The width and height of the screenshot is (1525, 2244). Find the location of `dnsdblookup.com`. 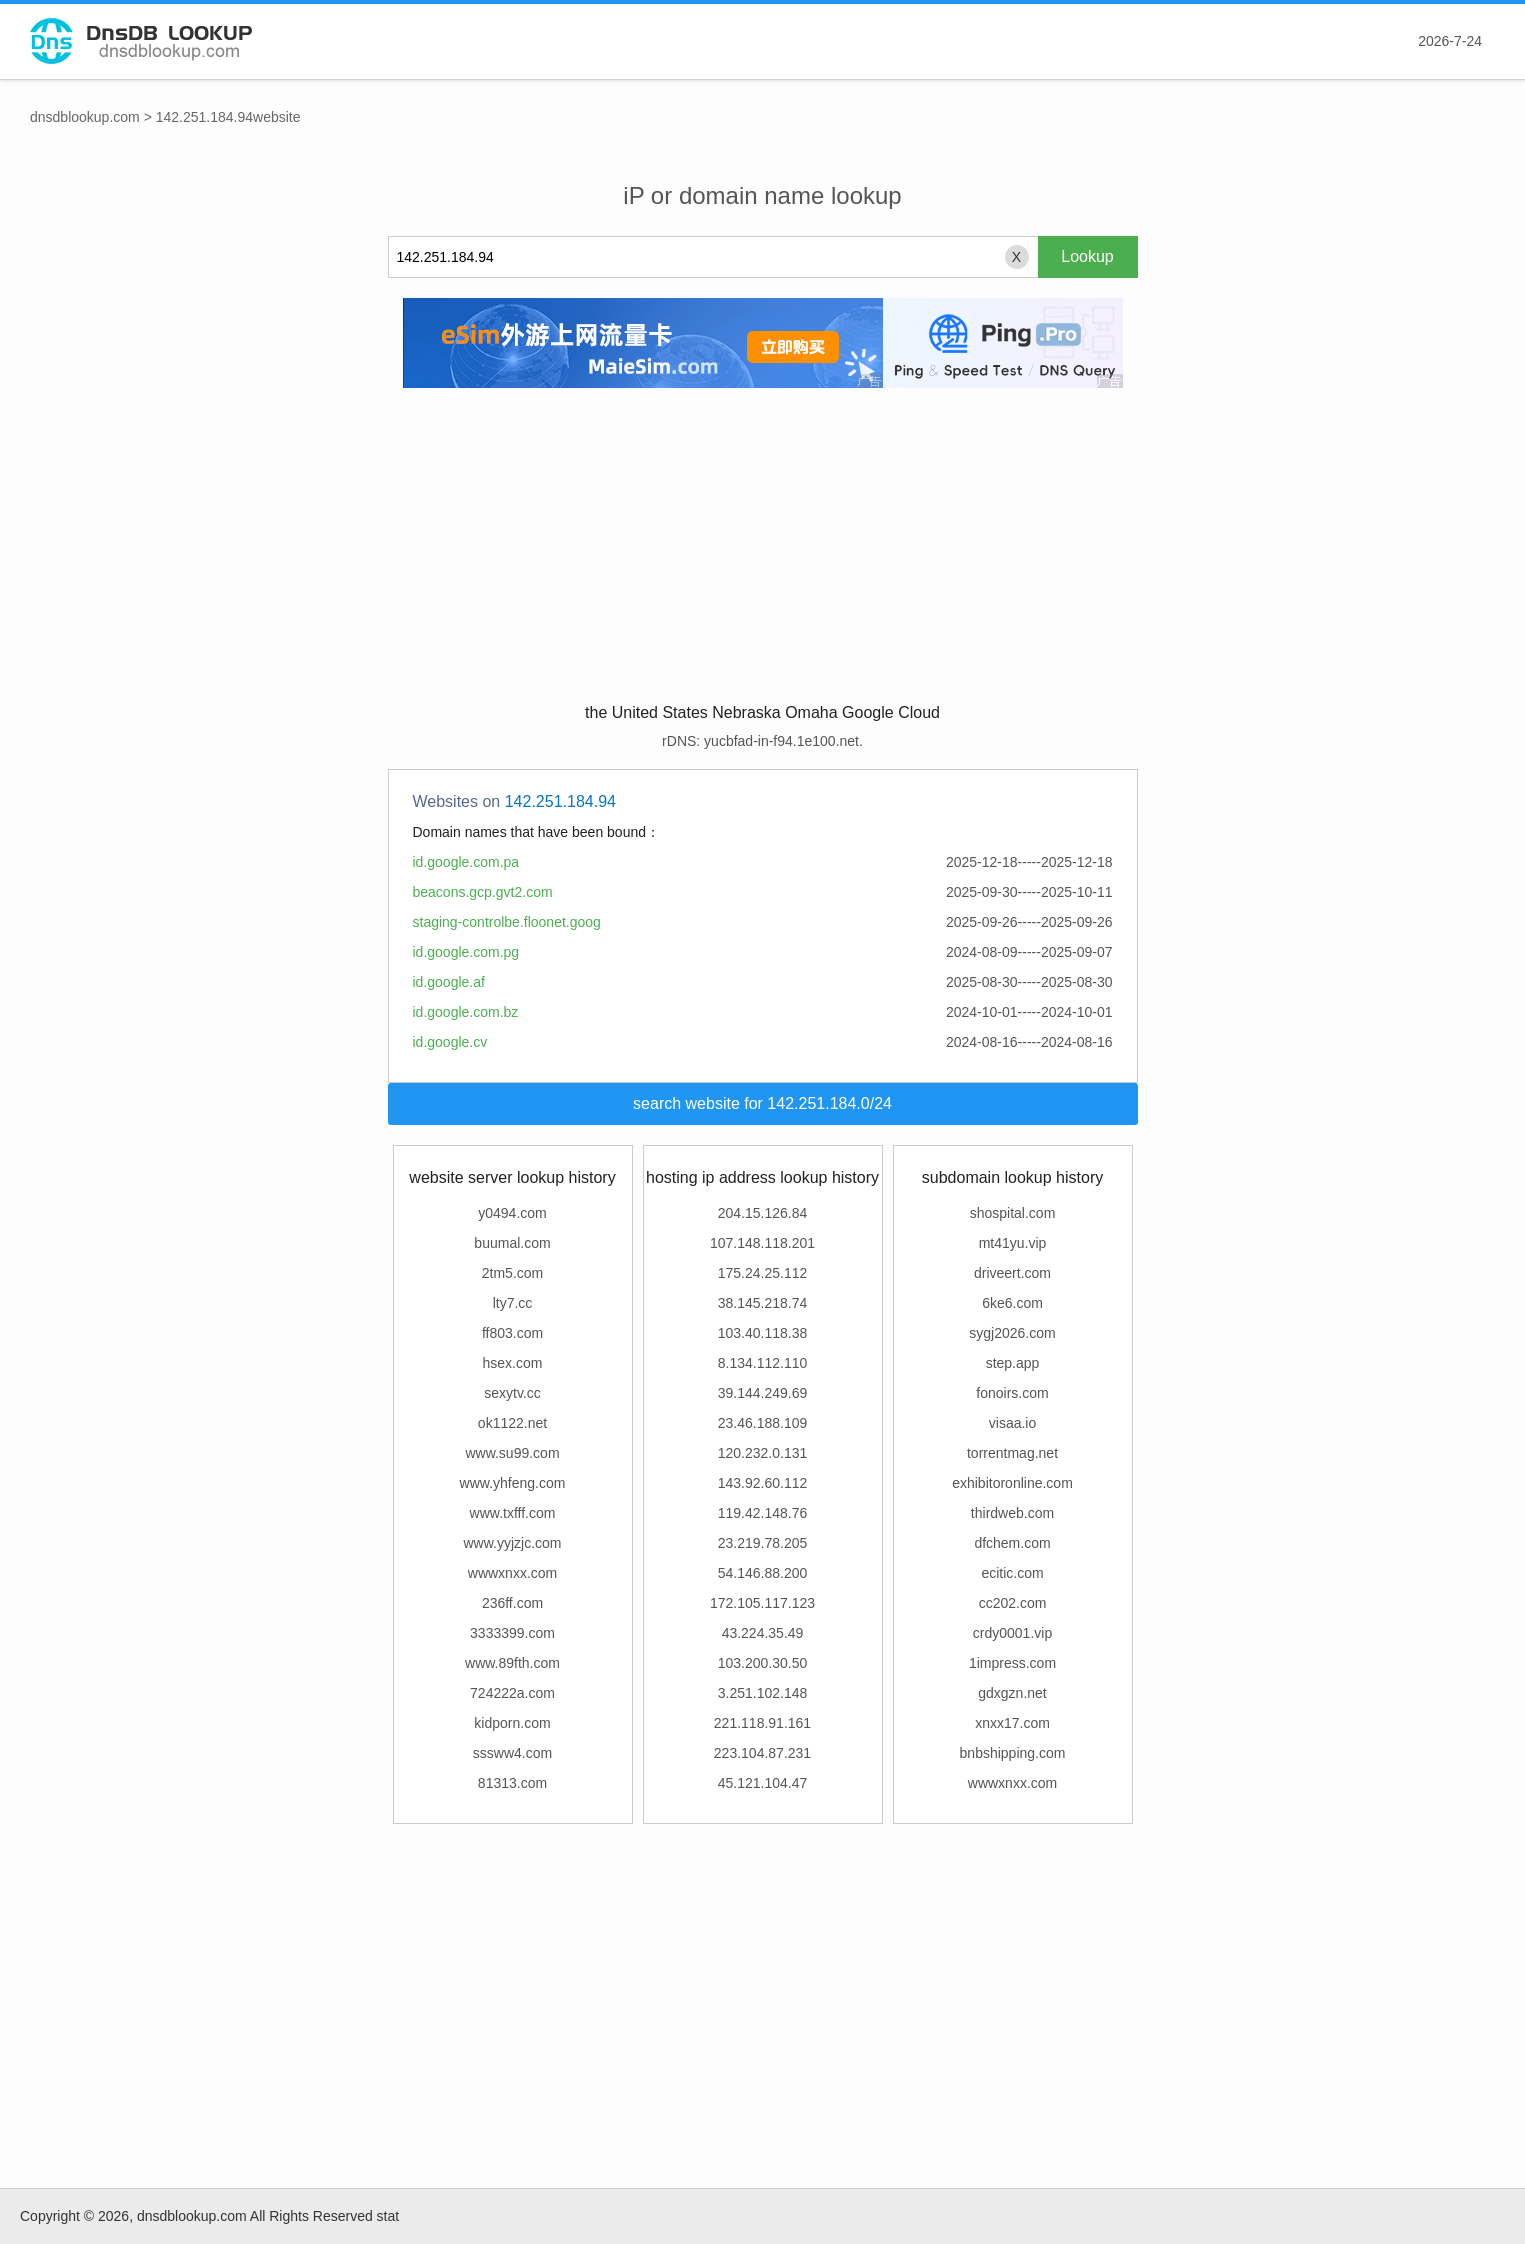

dnsdblookup.com is located at coordinates (85, 117).